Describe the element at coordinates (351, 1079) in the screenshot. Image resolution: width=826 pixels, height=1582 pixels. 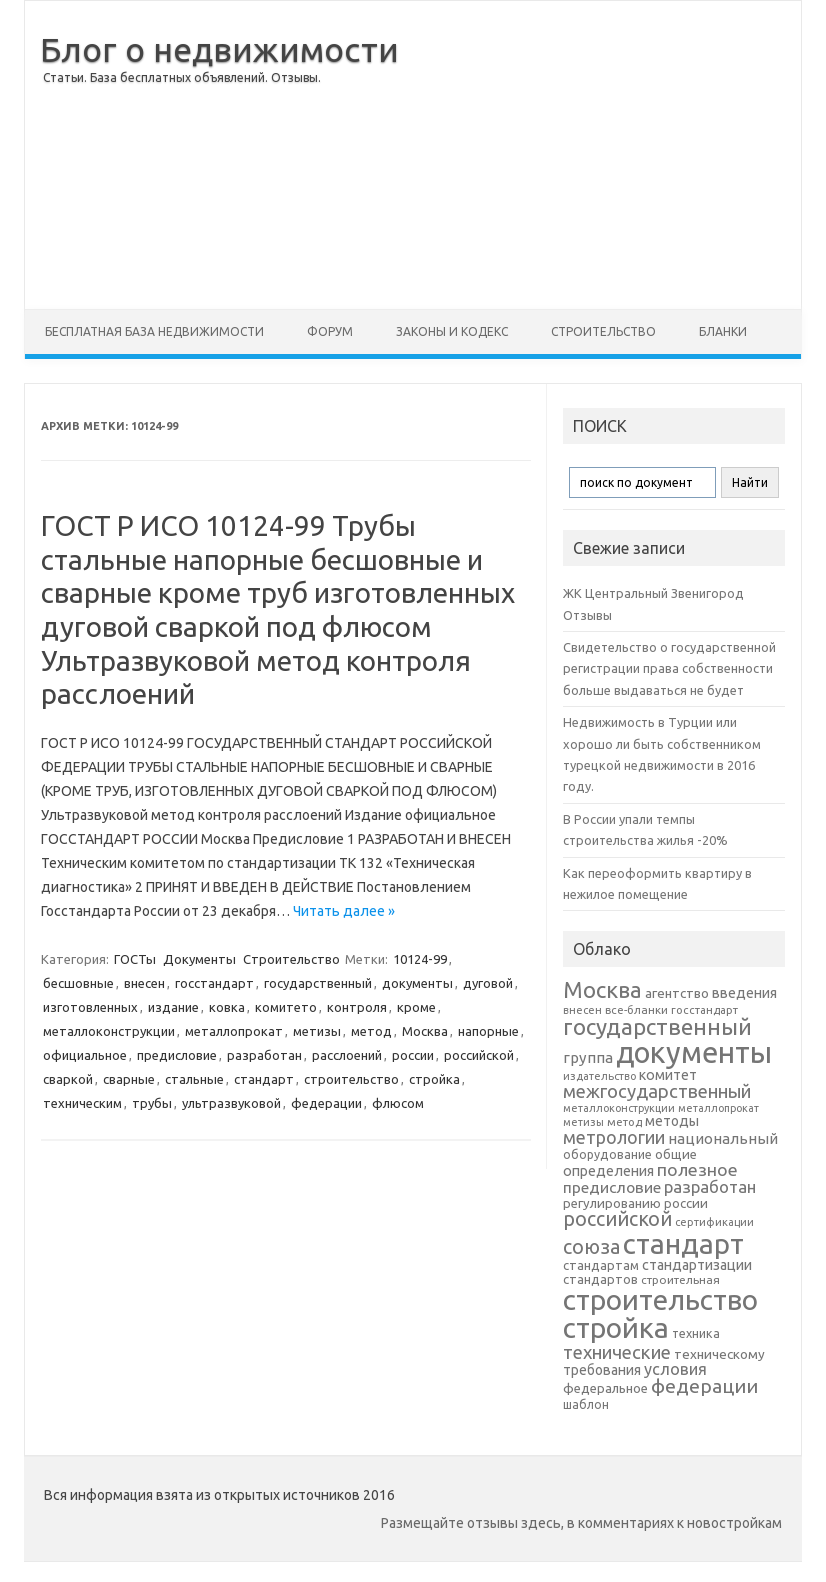
I see `строительство` at that location.